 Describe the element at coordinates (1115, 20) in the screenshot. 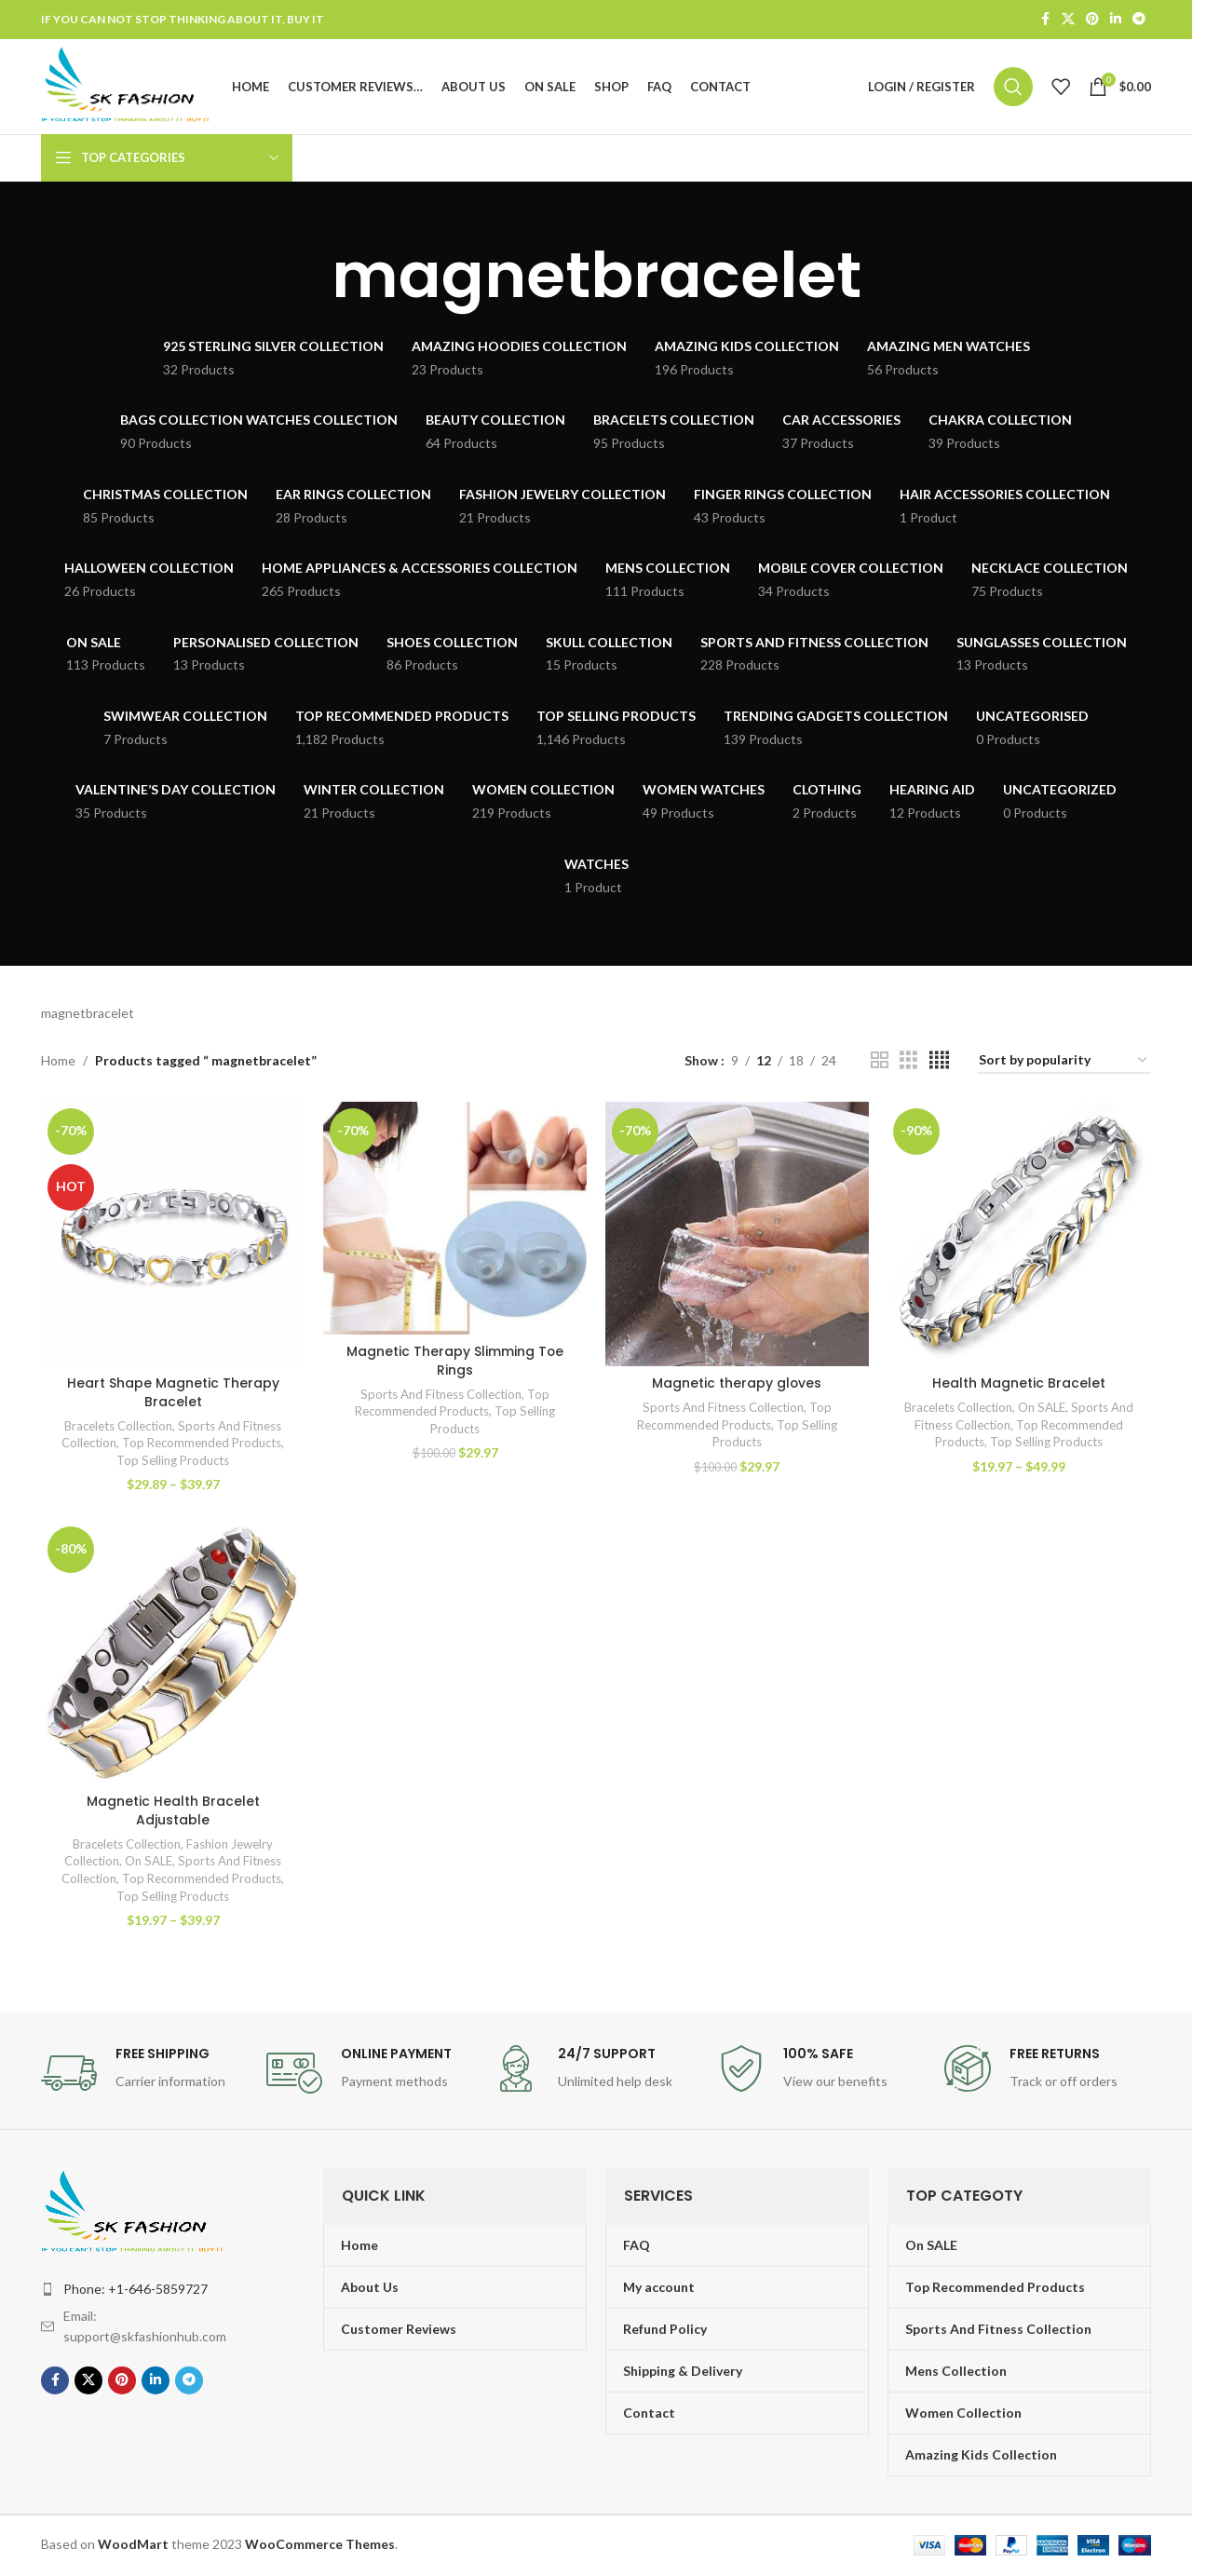

I see `[Linkedin social link]` at that location.